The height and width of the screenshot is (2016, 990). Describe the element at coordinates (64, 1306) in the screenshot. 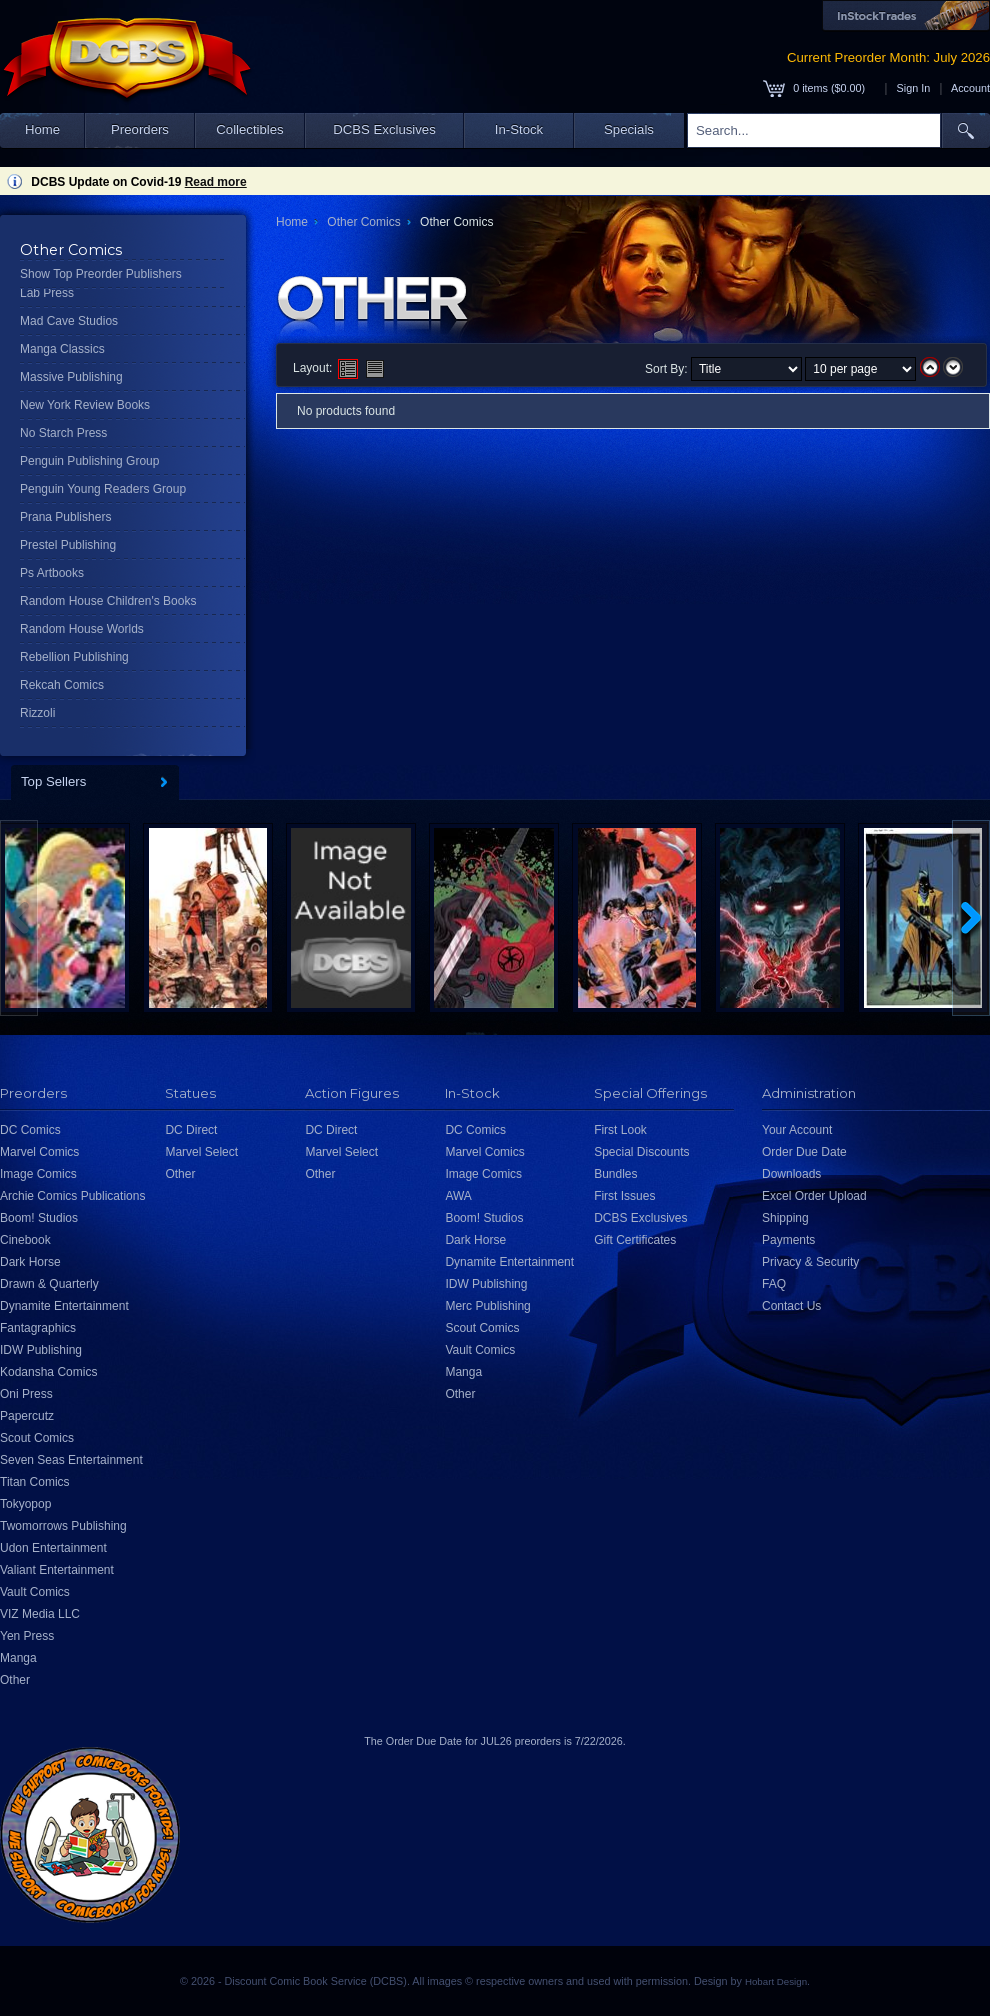

I see `Dynamite Entertainment` at that location.